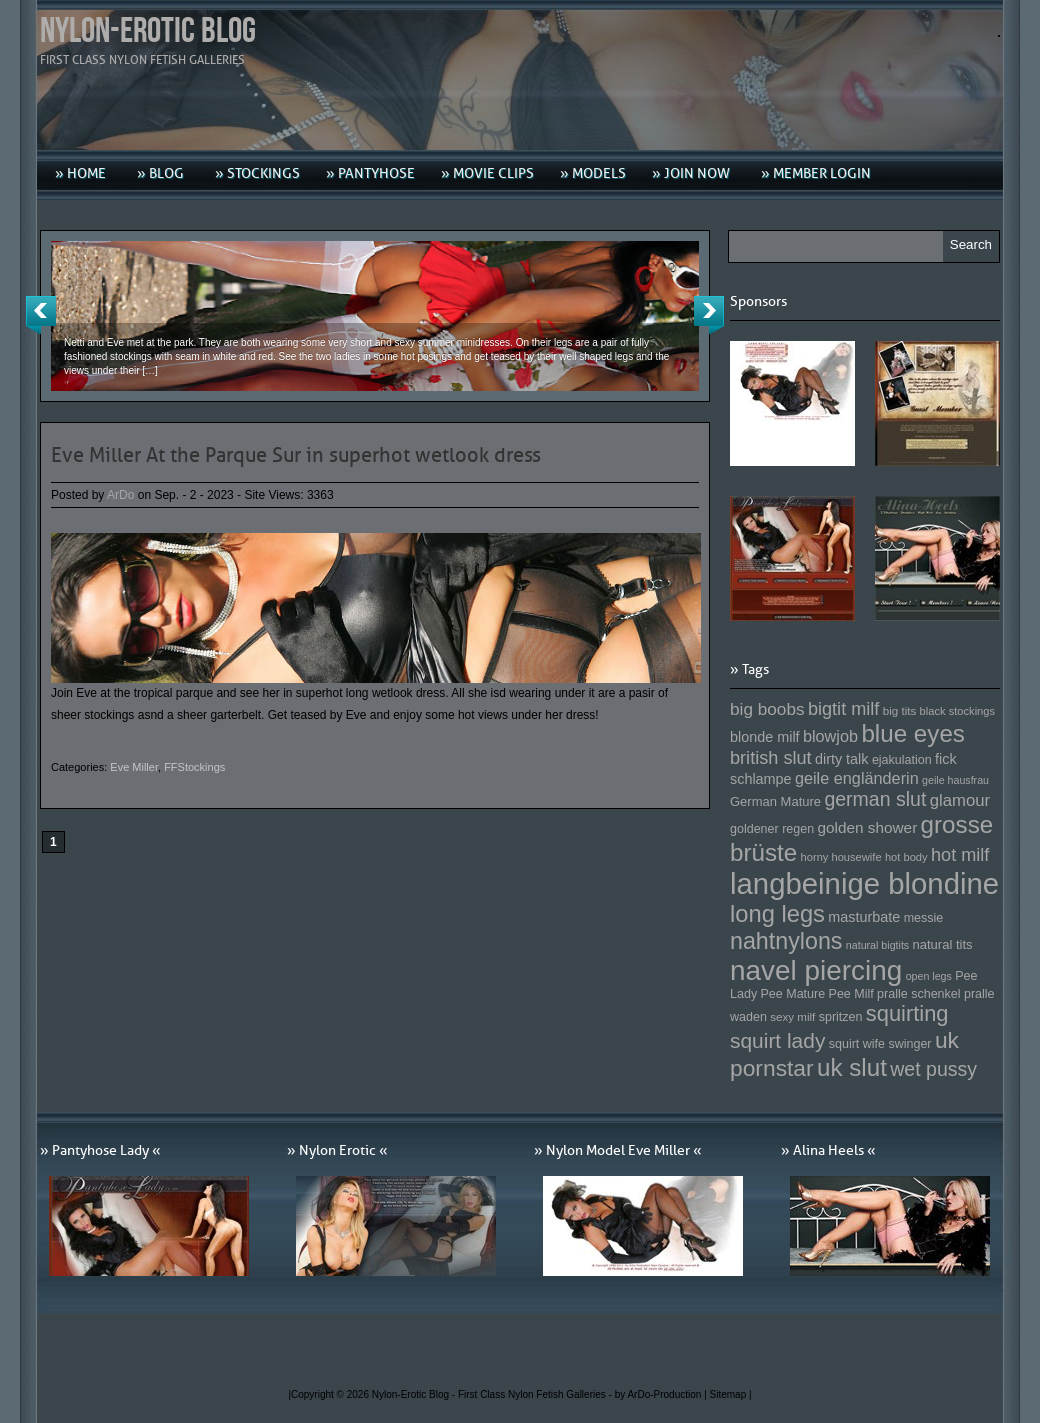 Image resolution: width=1040 pixels, height=1423 pixels. What do you see at coordinates (868, 827) in the screenshot?
I see `golden shower [golden shower (176 Einträge)]` at bounding box center [868, 827].